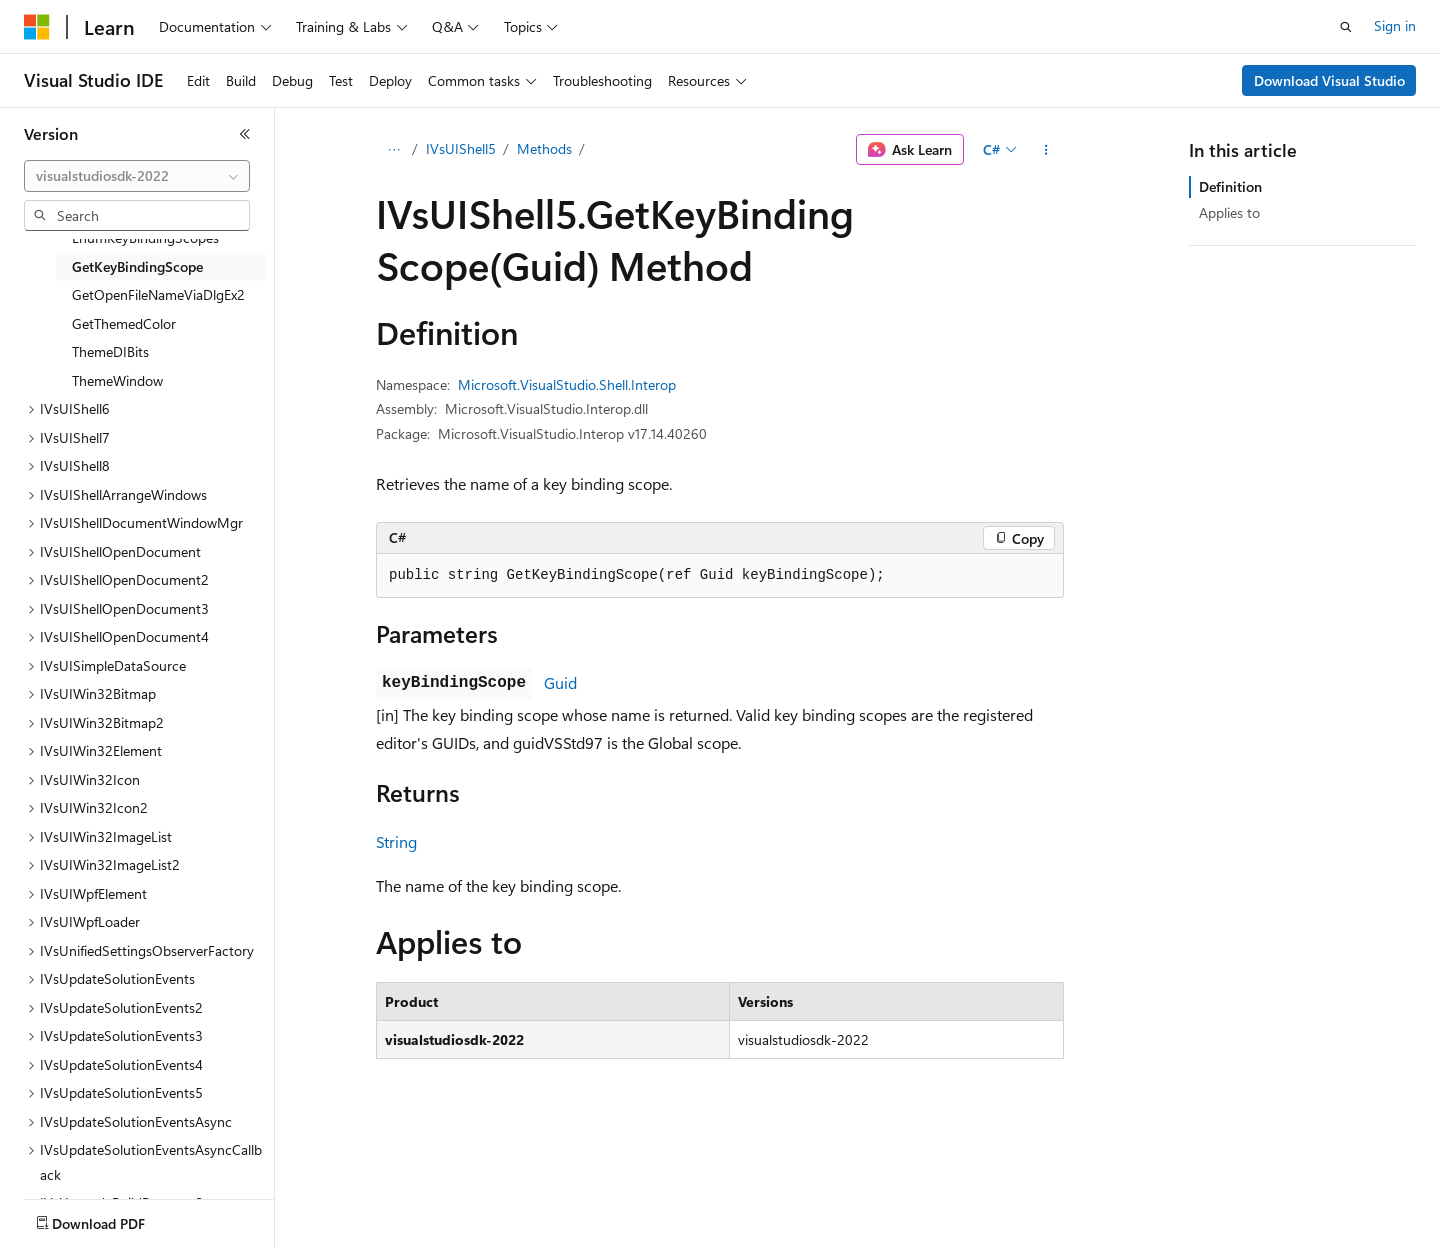  Describe the element at coordinates (137, 266) in the screenshot. I see `GetKeyBindingScope [treeitem]` at that location.